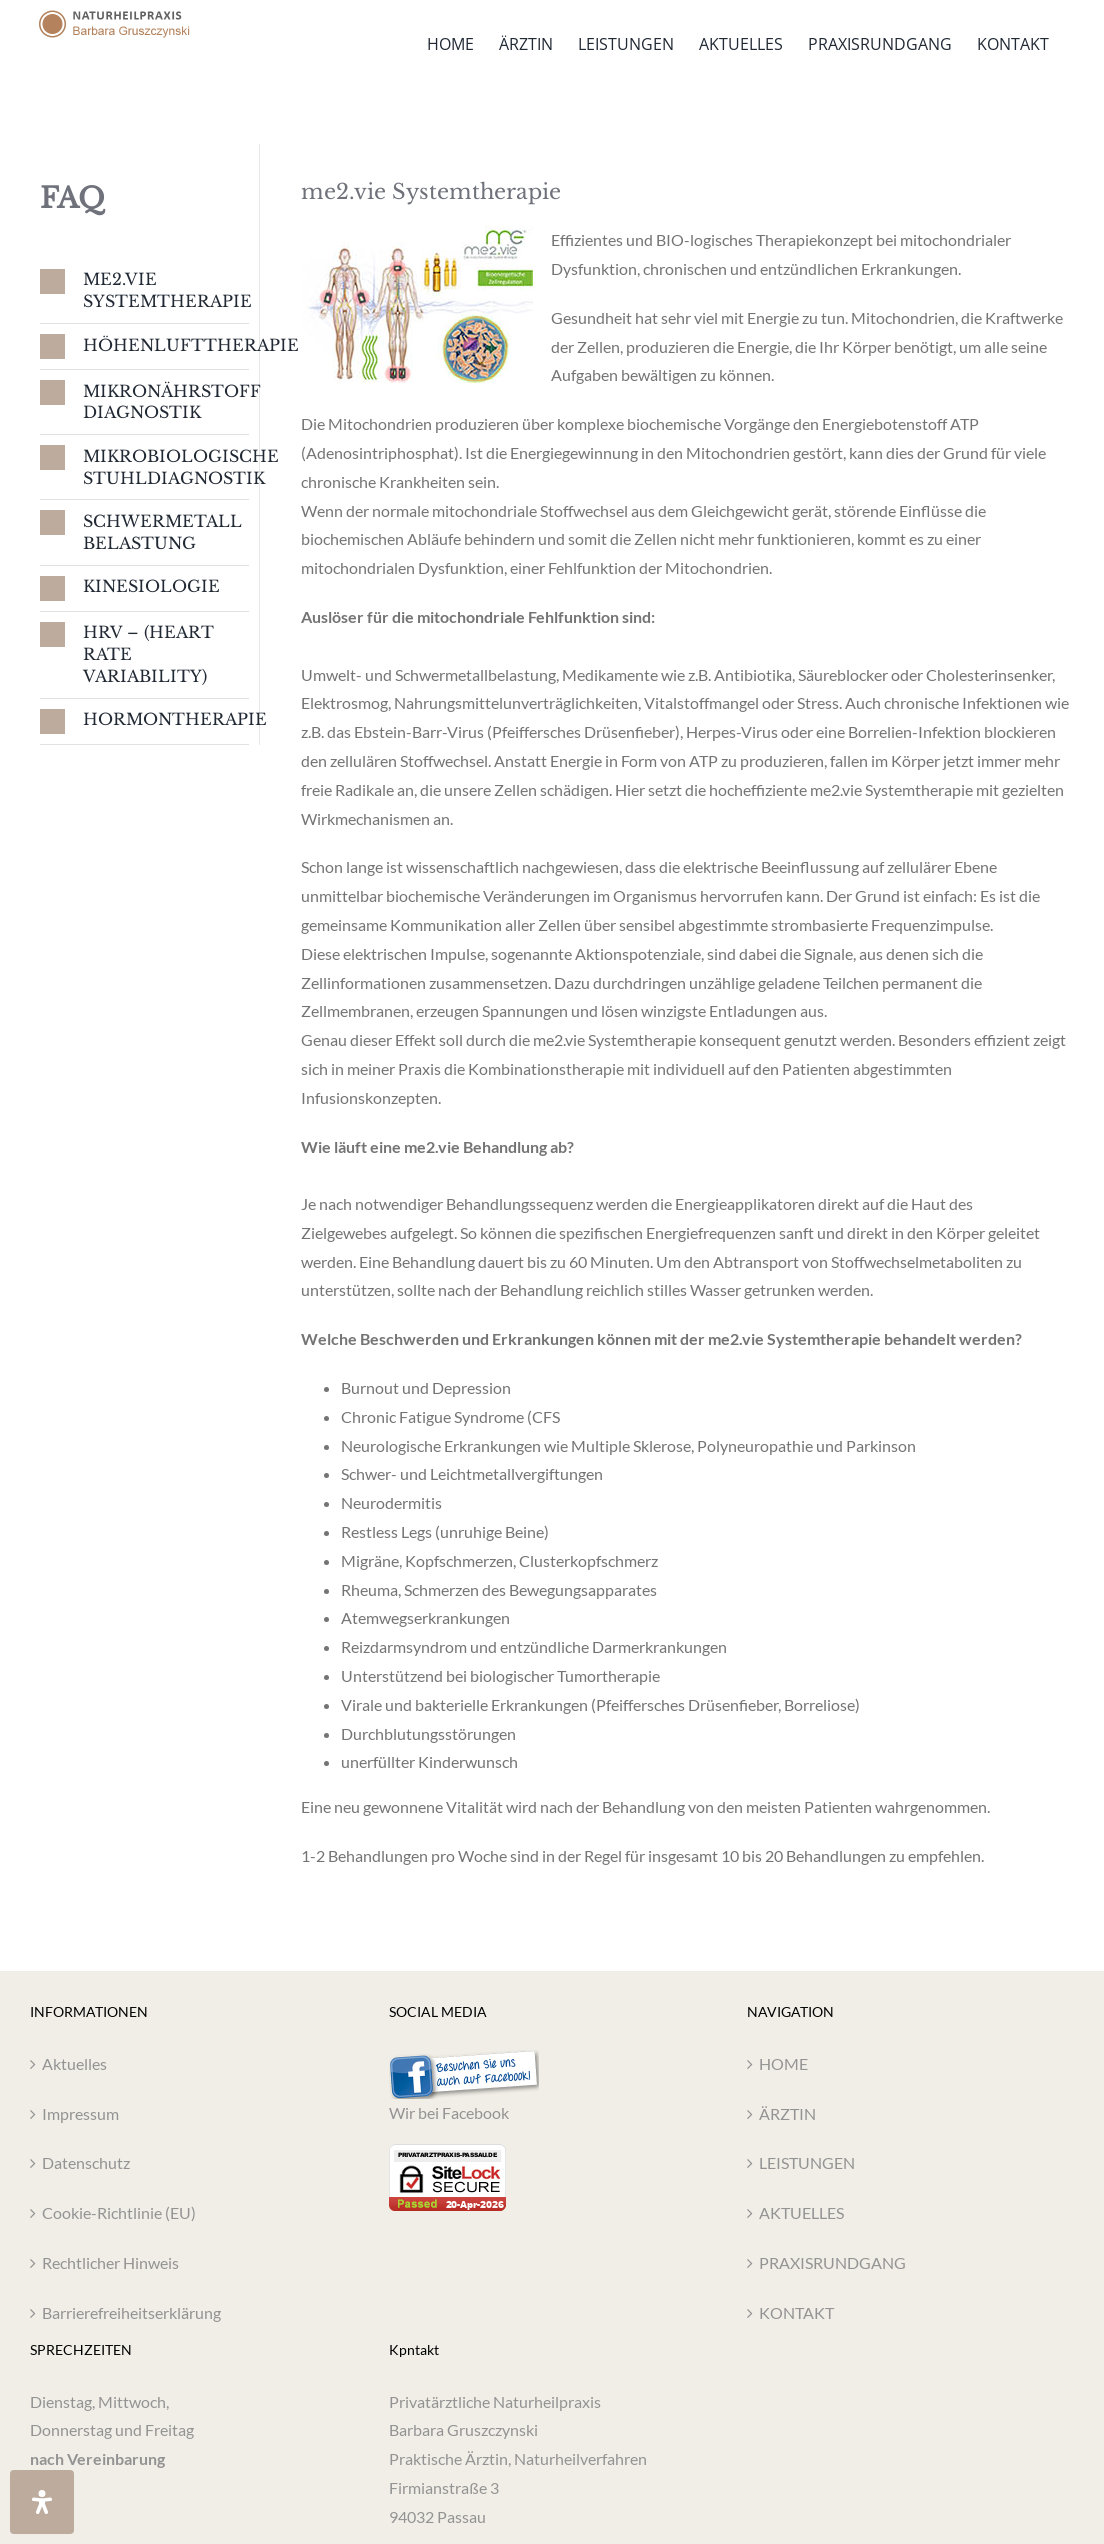  Describe the element at coordinates (42, 2502) in the screenshot. I see `[Öffnen Sie das Bedienfeld „Barrierefreiheit“.]` at that location.